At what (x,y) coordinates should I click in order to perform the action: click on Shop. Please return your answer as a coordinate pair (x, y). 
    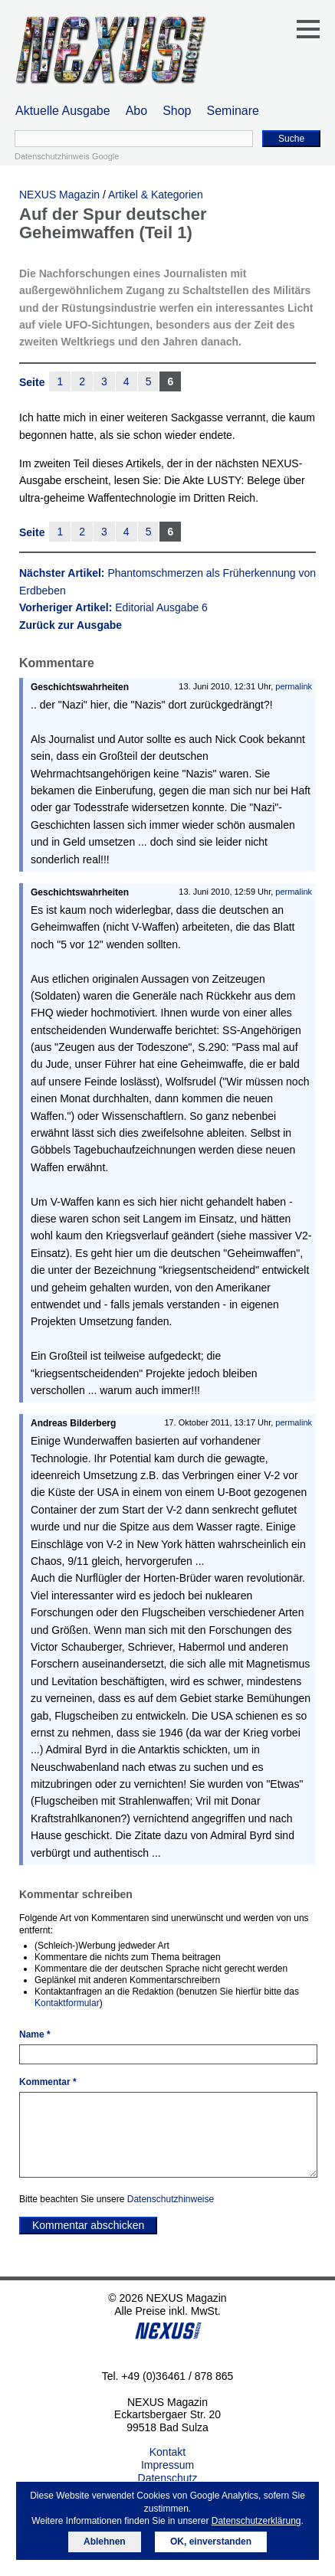
    Looking at the image, I should click on (177, 110).